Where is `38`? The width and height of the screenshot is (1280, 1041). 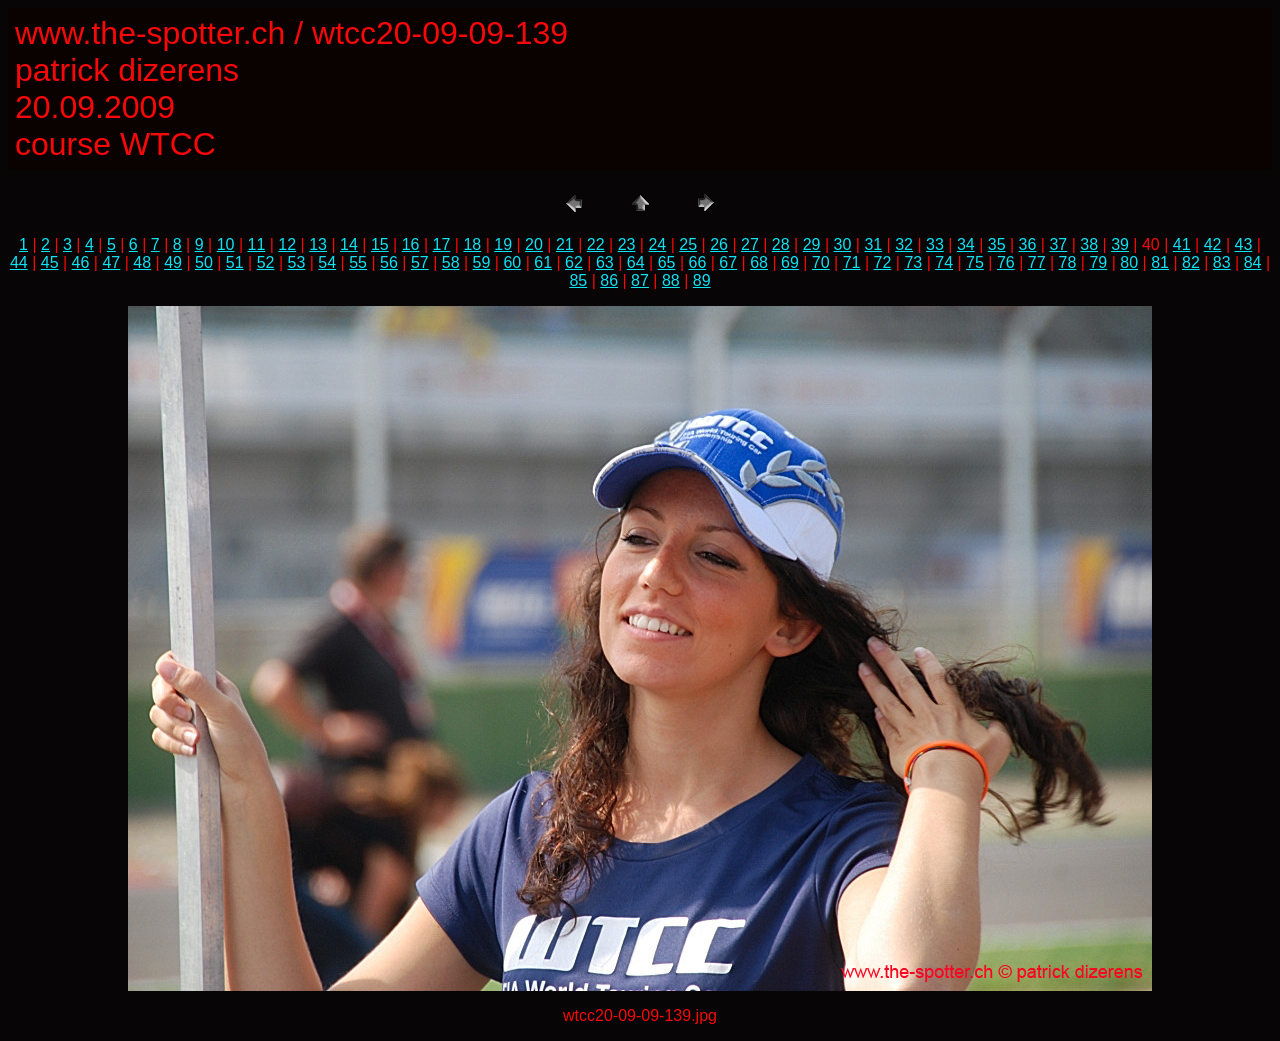 38 is located at coordinates (1089, 244).